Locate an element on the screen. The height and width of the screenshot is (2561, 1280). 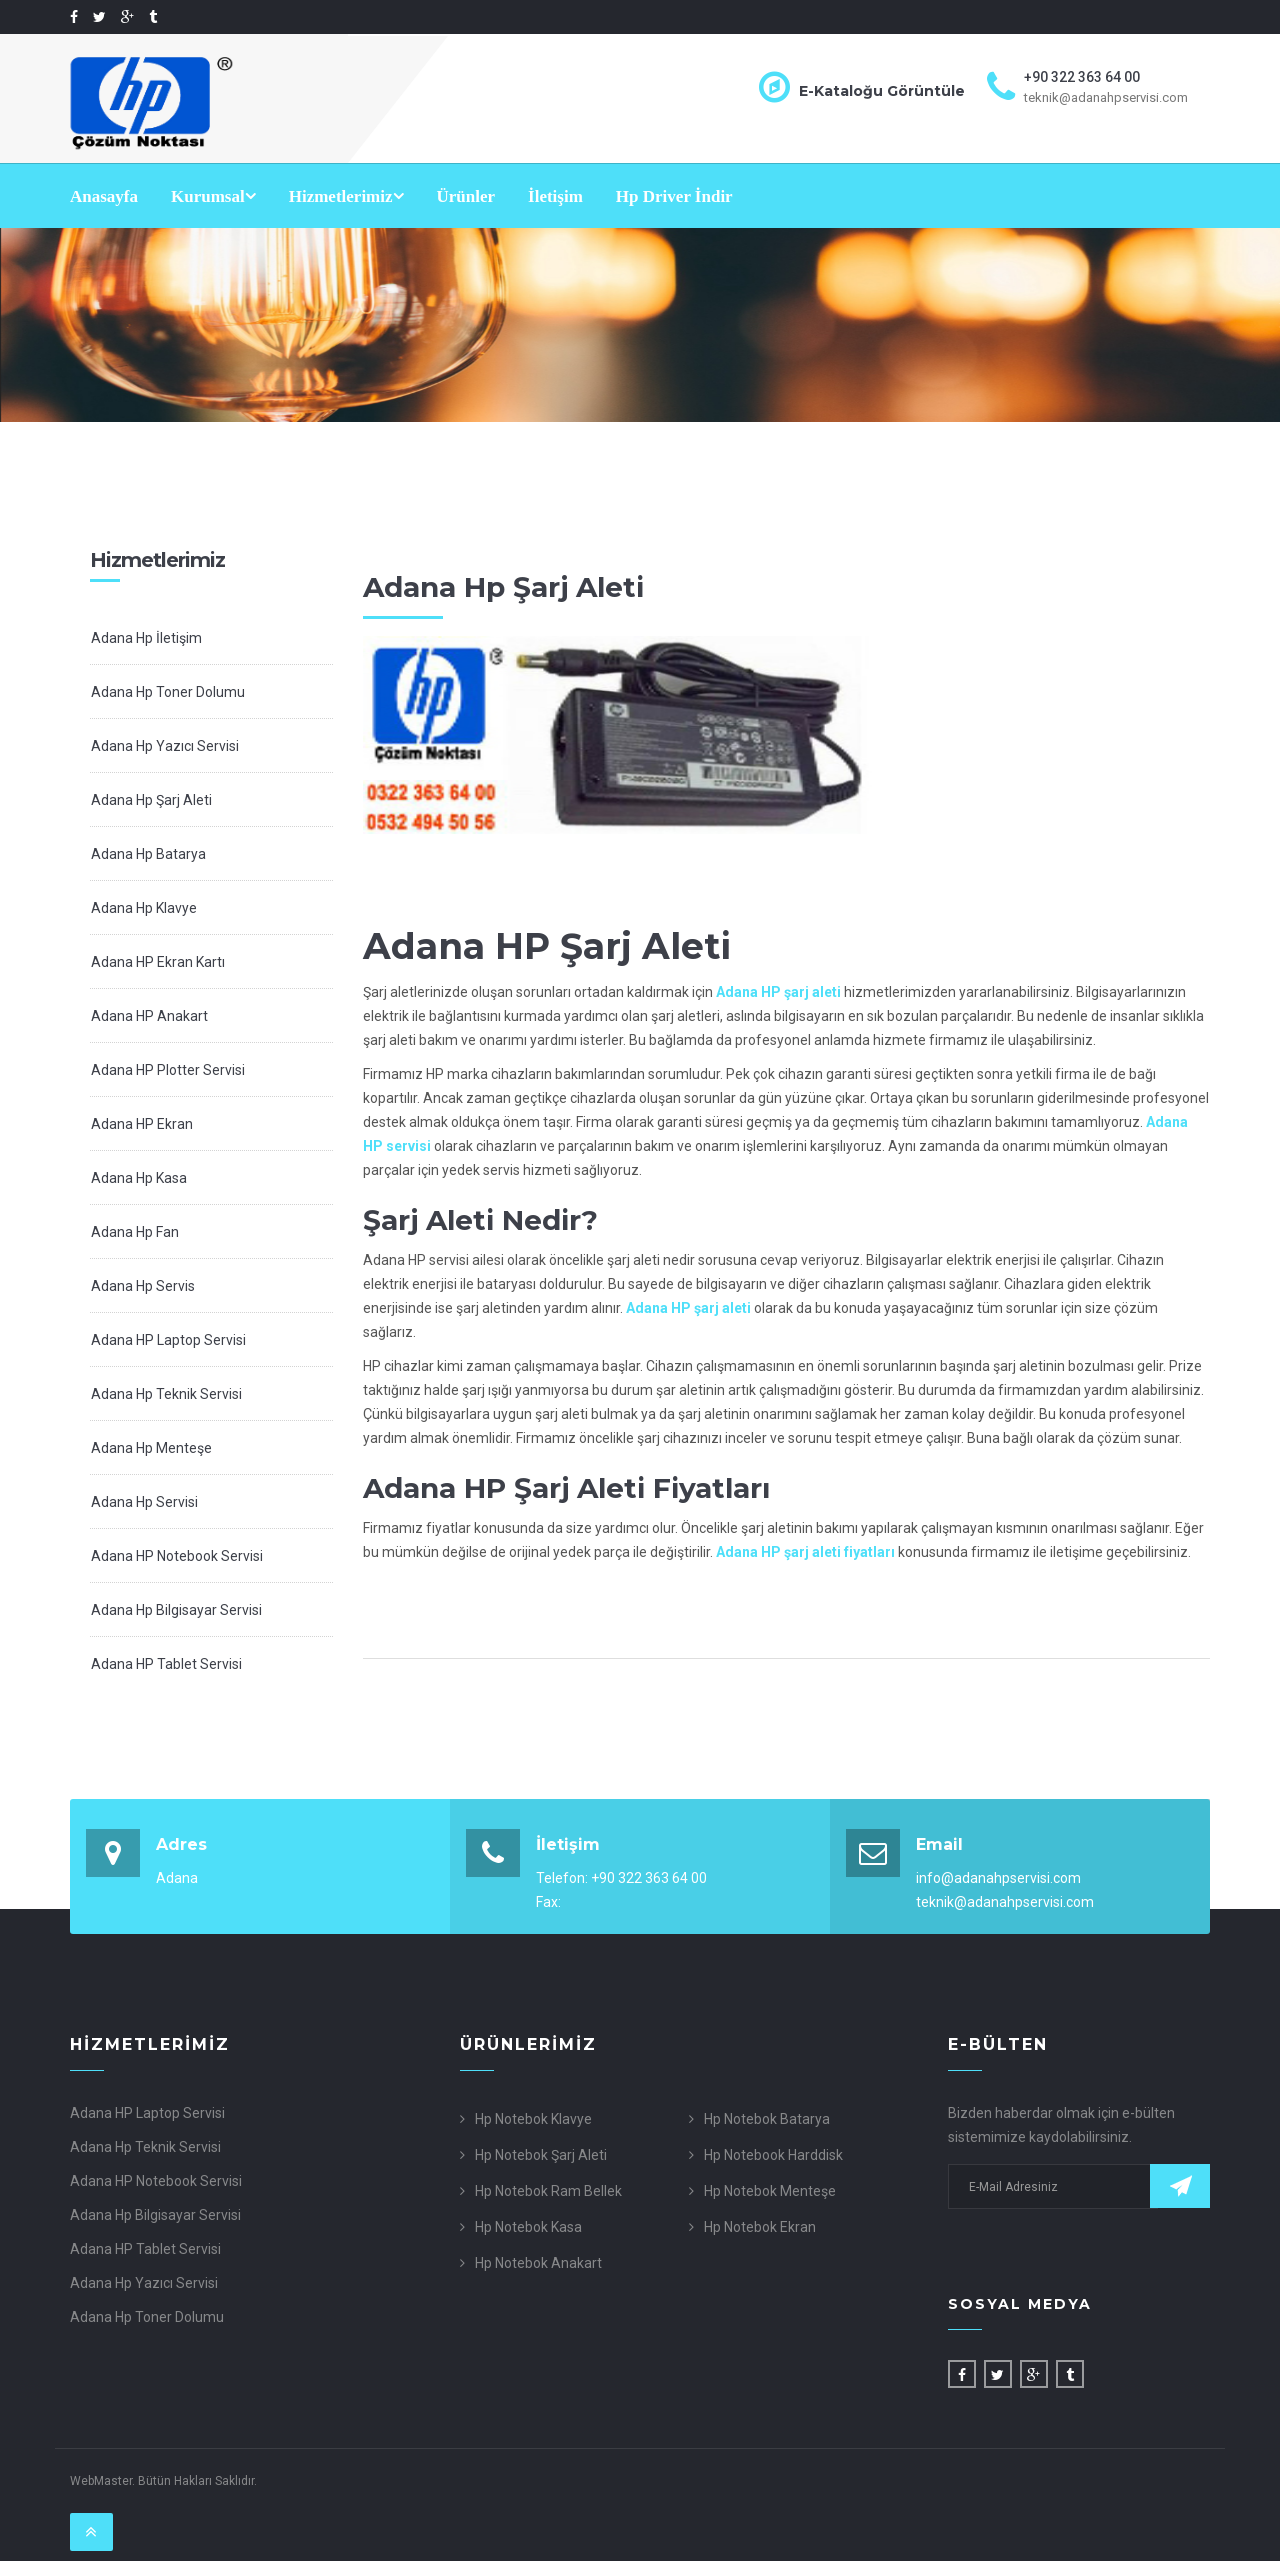
Adana Hp Servisi is located at coordinates (144, 1502).